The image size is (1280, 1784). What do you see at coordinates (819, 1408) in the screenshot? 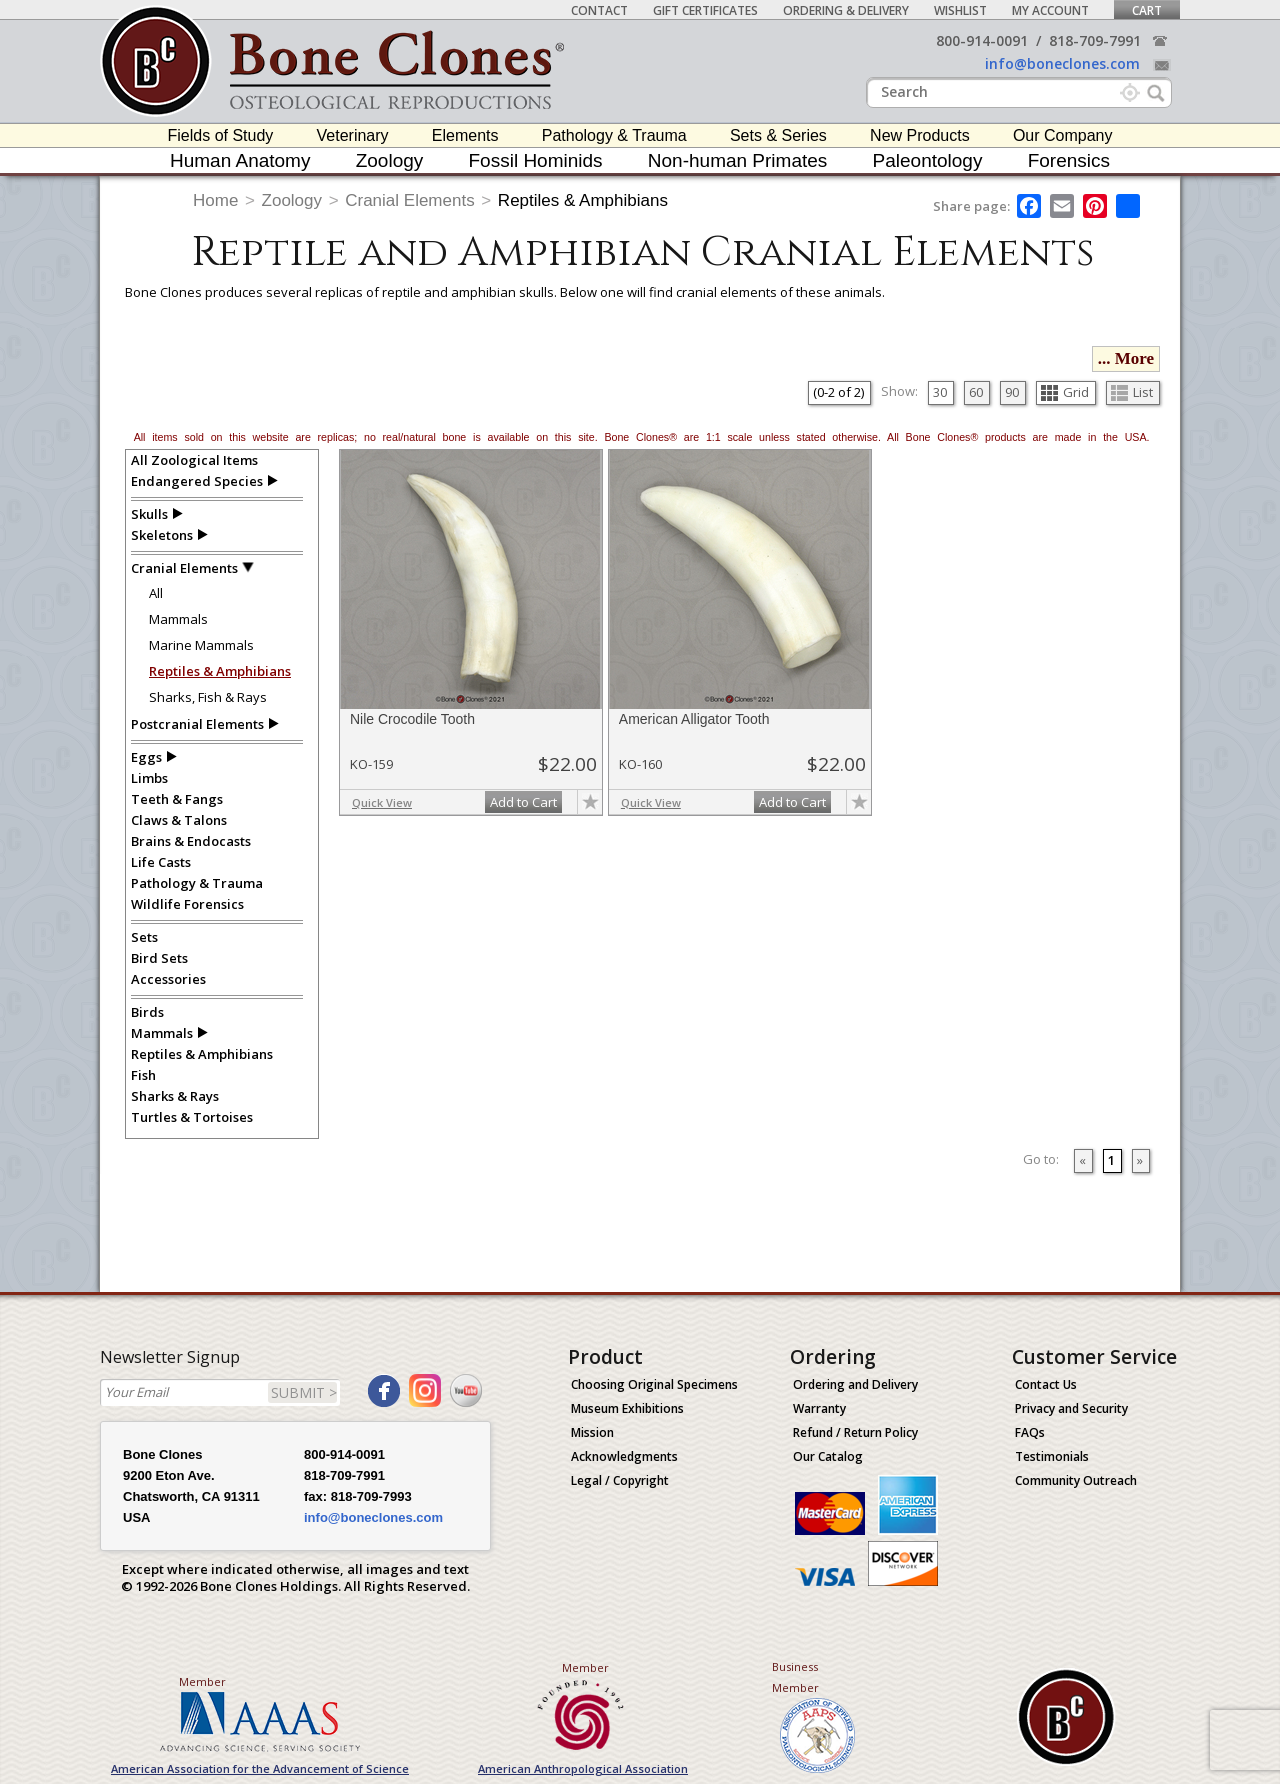
I see `Warranty` at bounding box center [819, 1408].